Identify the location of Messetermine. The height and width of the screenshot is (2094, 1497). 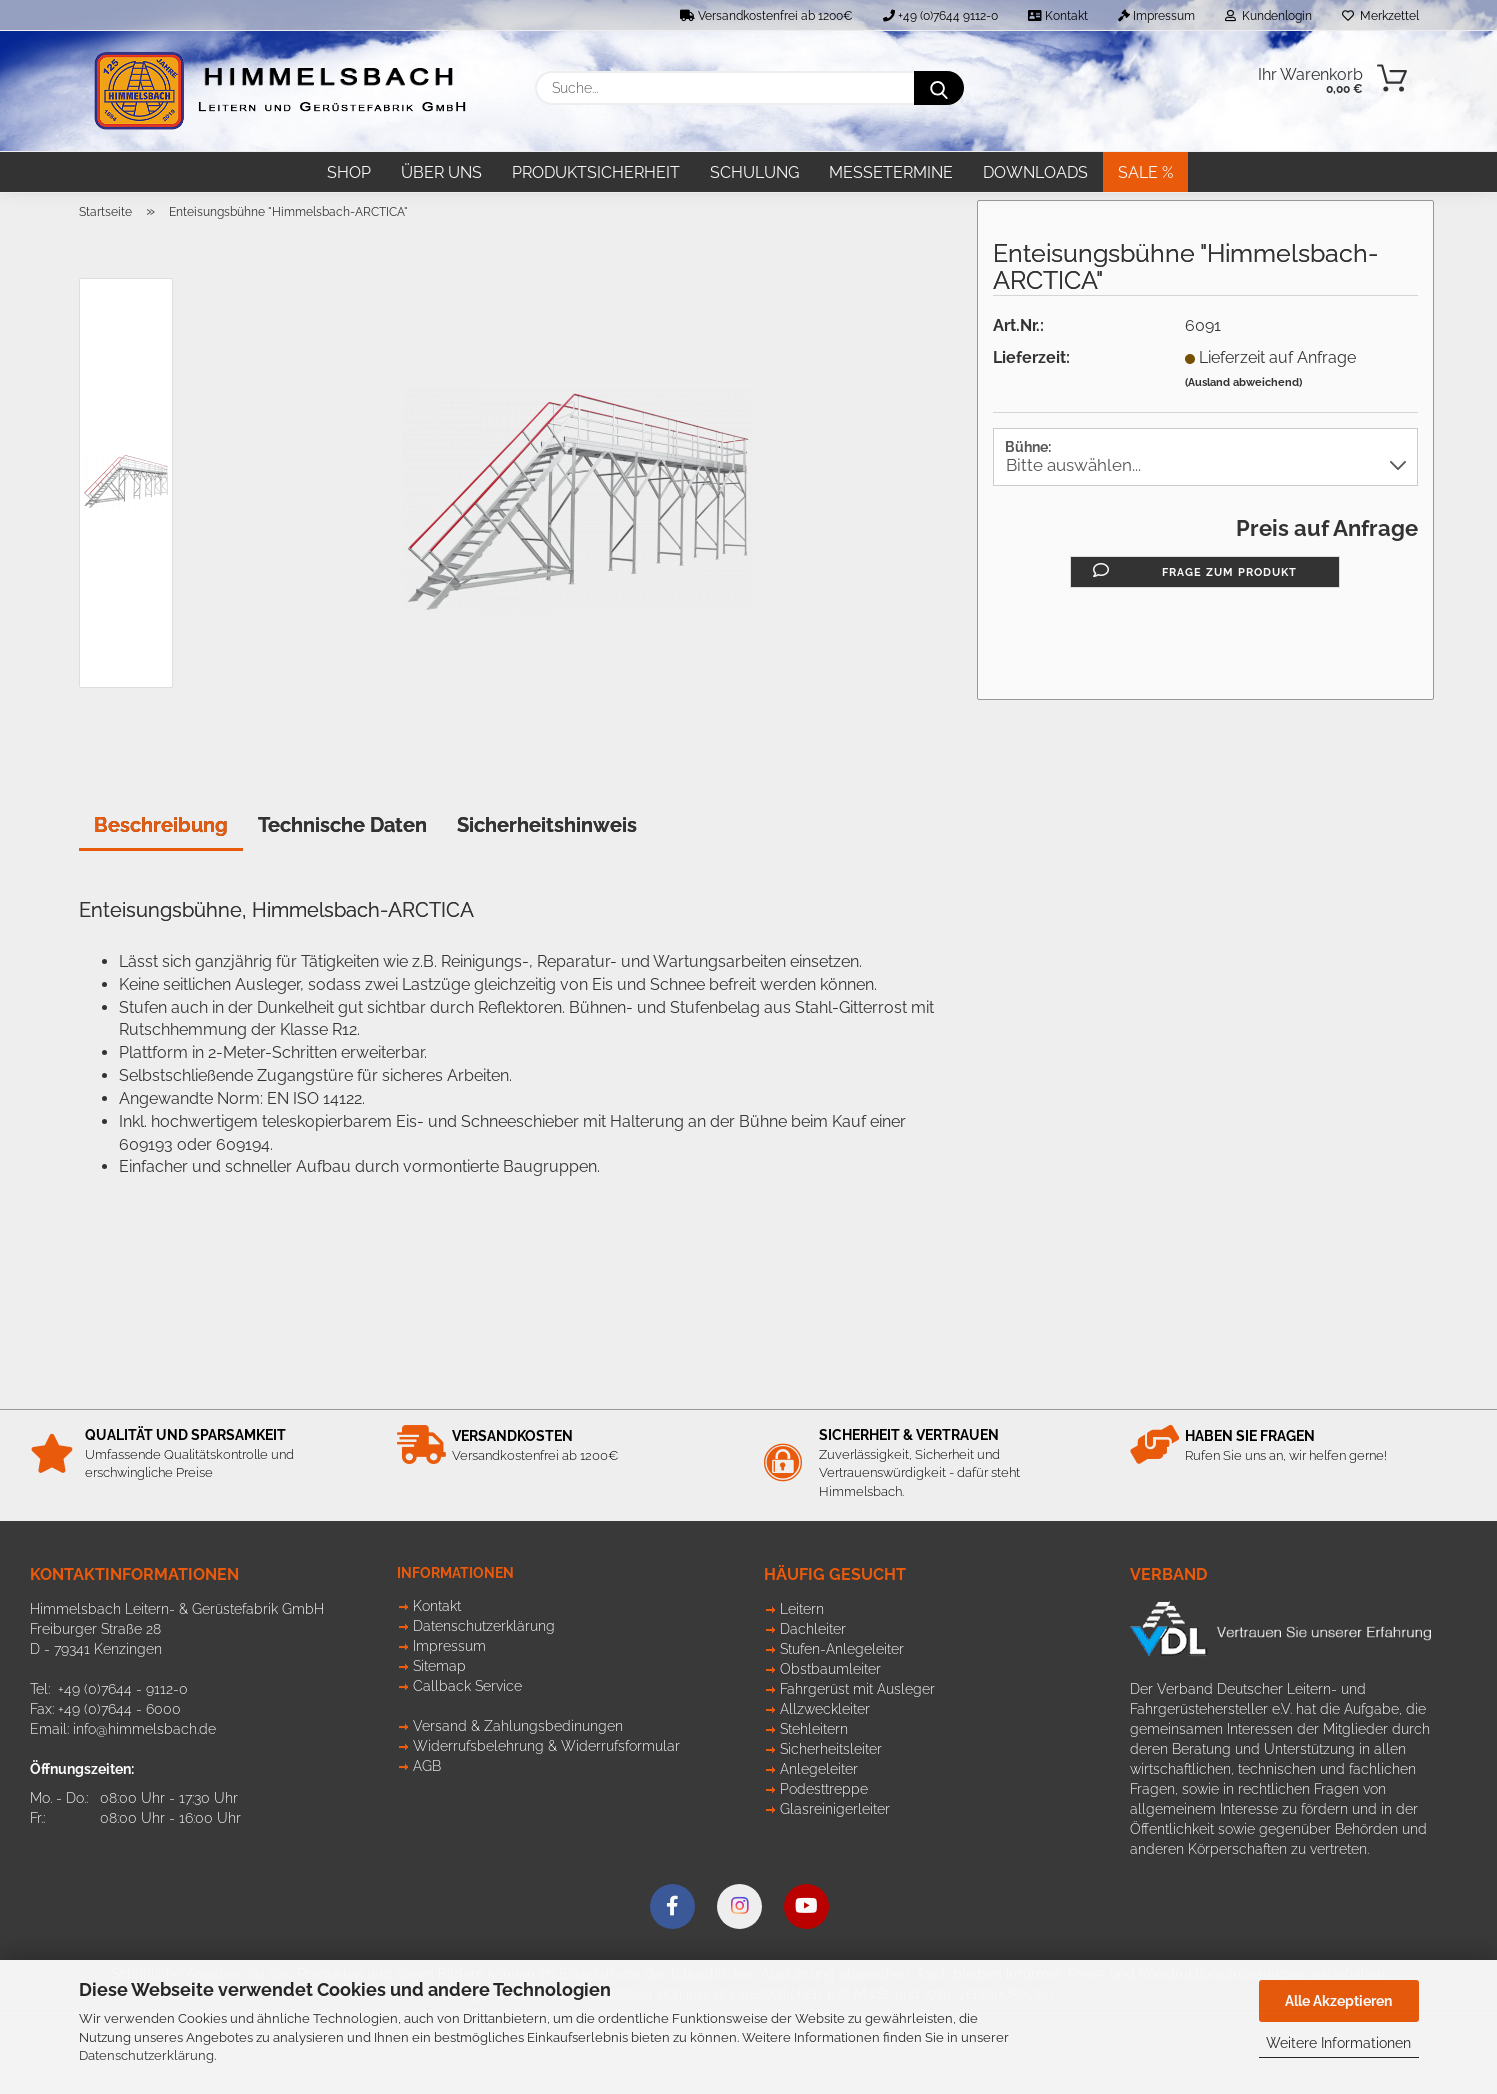
(891, 172).